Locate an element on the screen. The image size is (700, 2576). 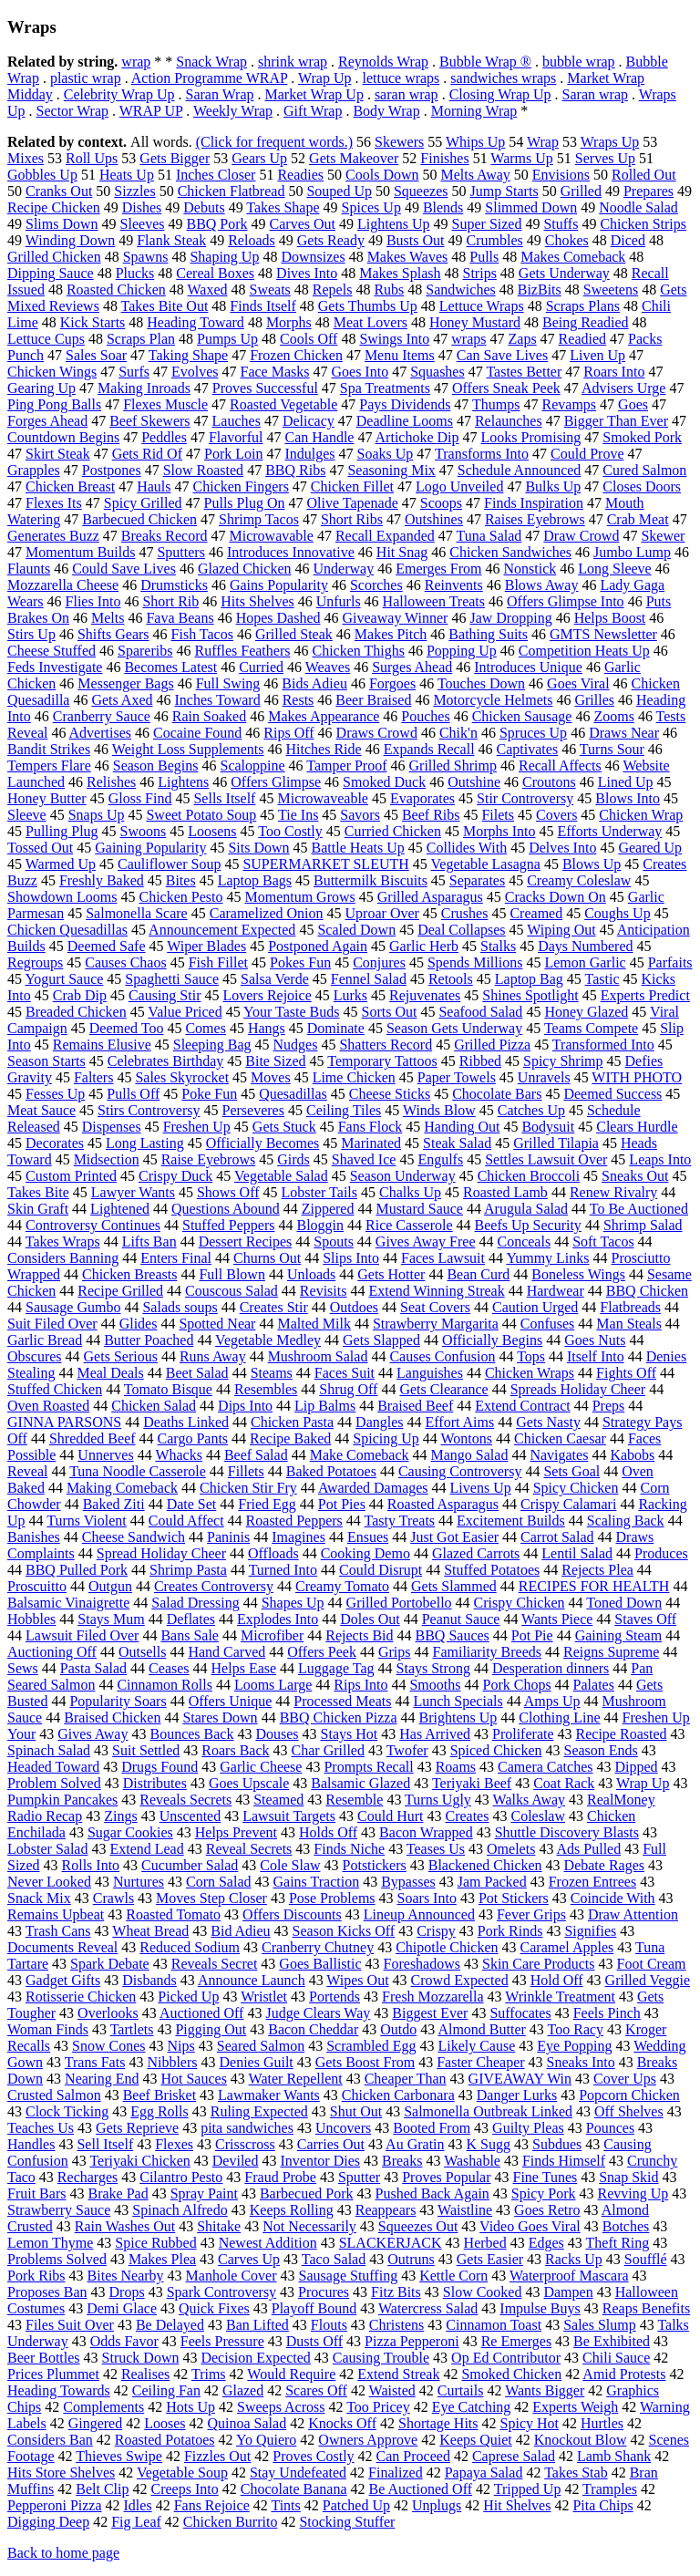
Outshines is located at coordinates (434, 519).